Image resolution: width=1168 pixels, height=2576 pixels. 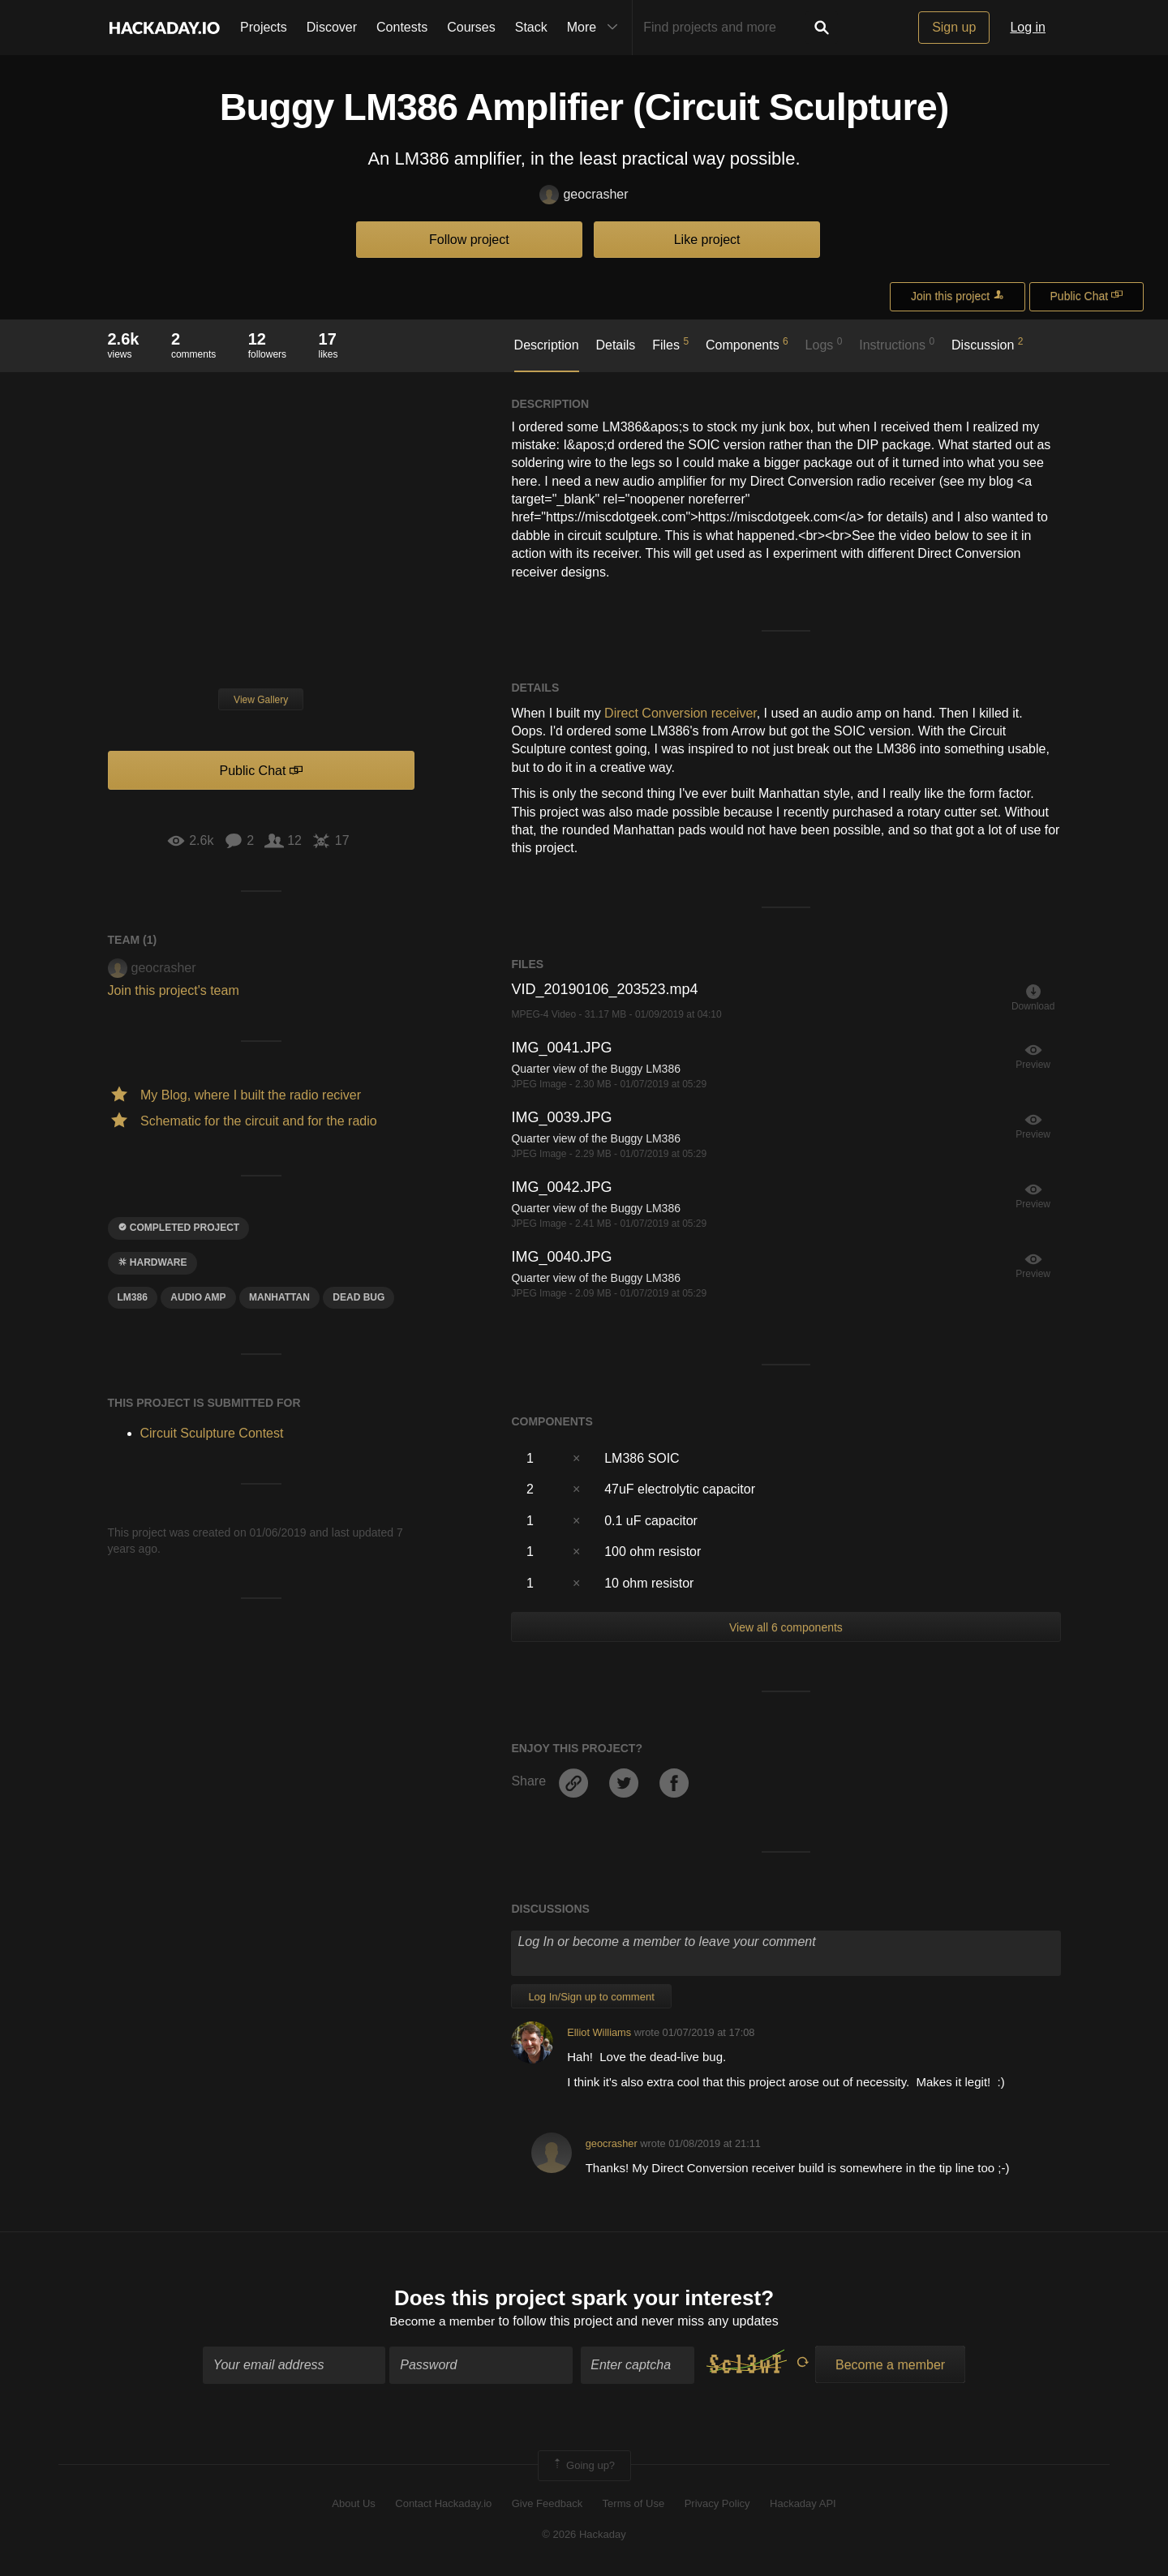 What do you see at coordinates (584, 2536) in the screenshot?
I see `© 2026 Hackaday` at bounding box center [584, 2536].